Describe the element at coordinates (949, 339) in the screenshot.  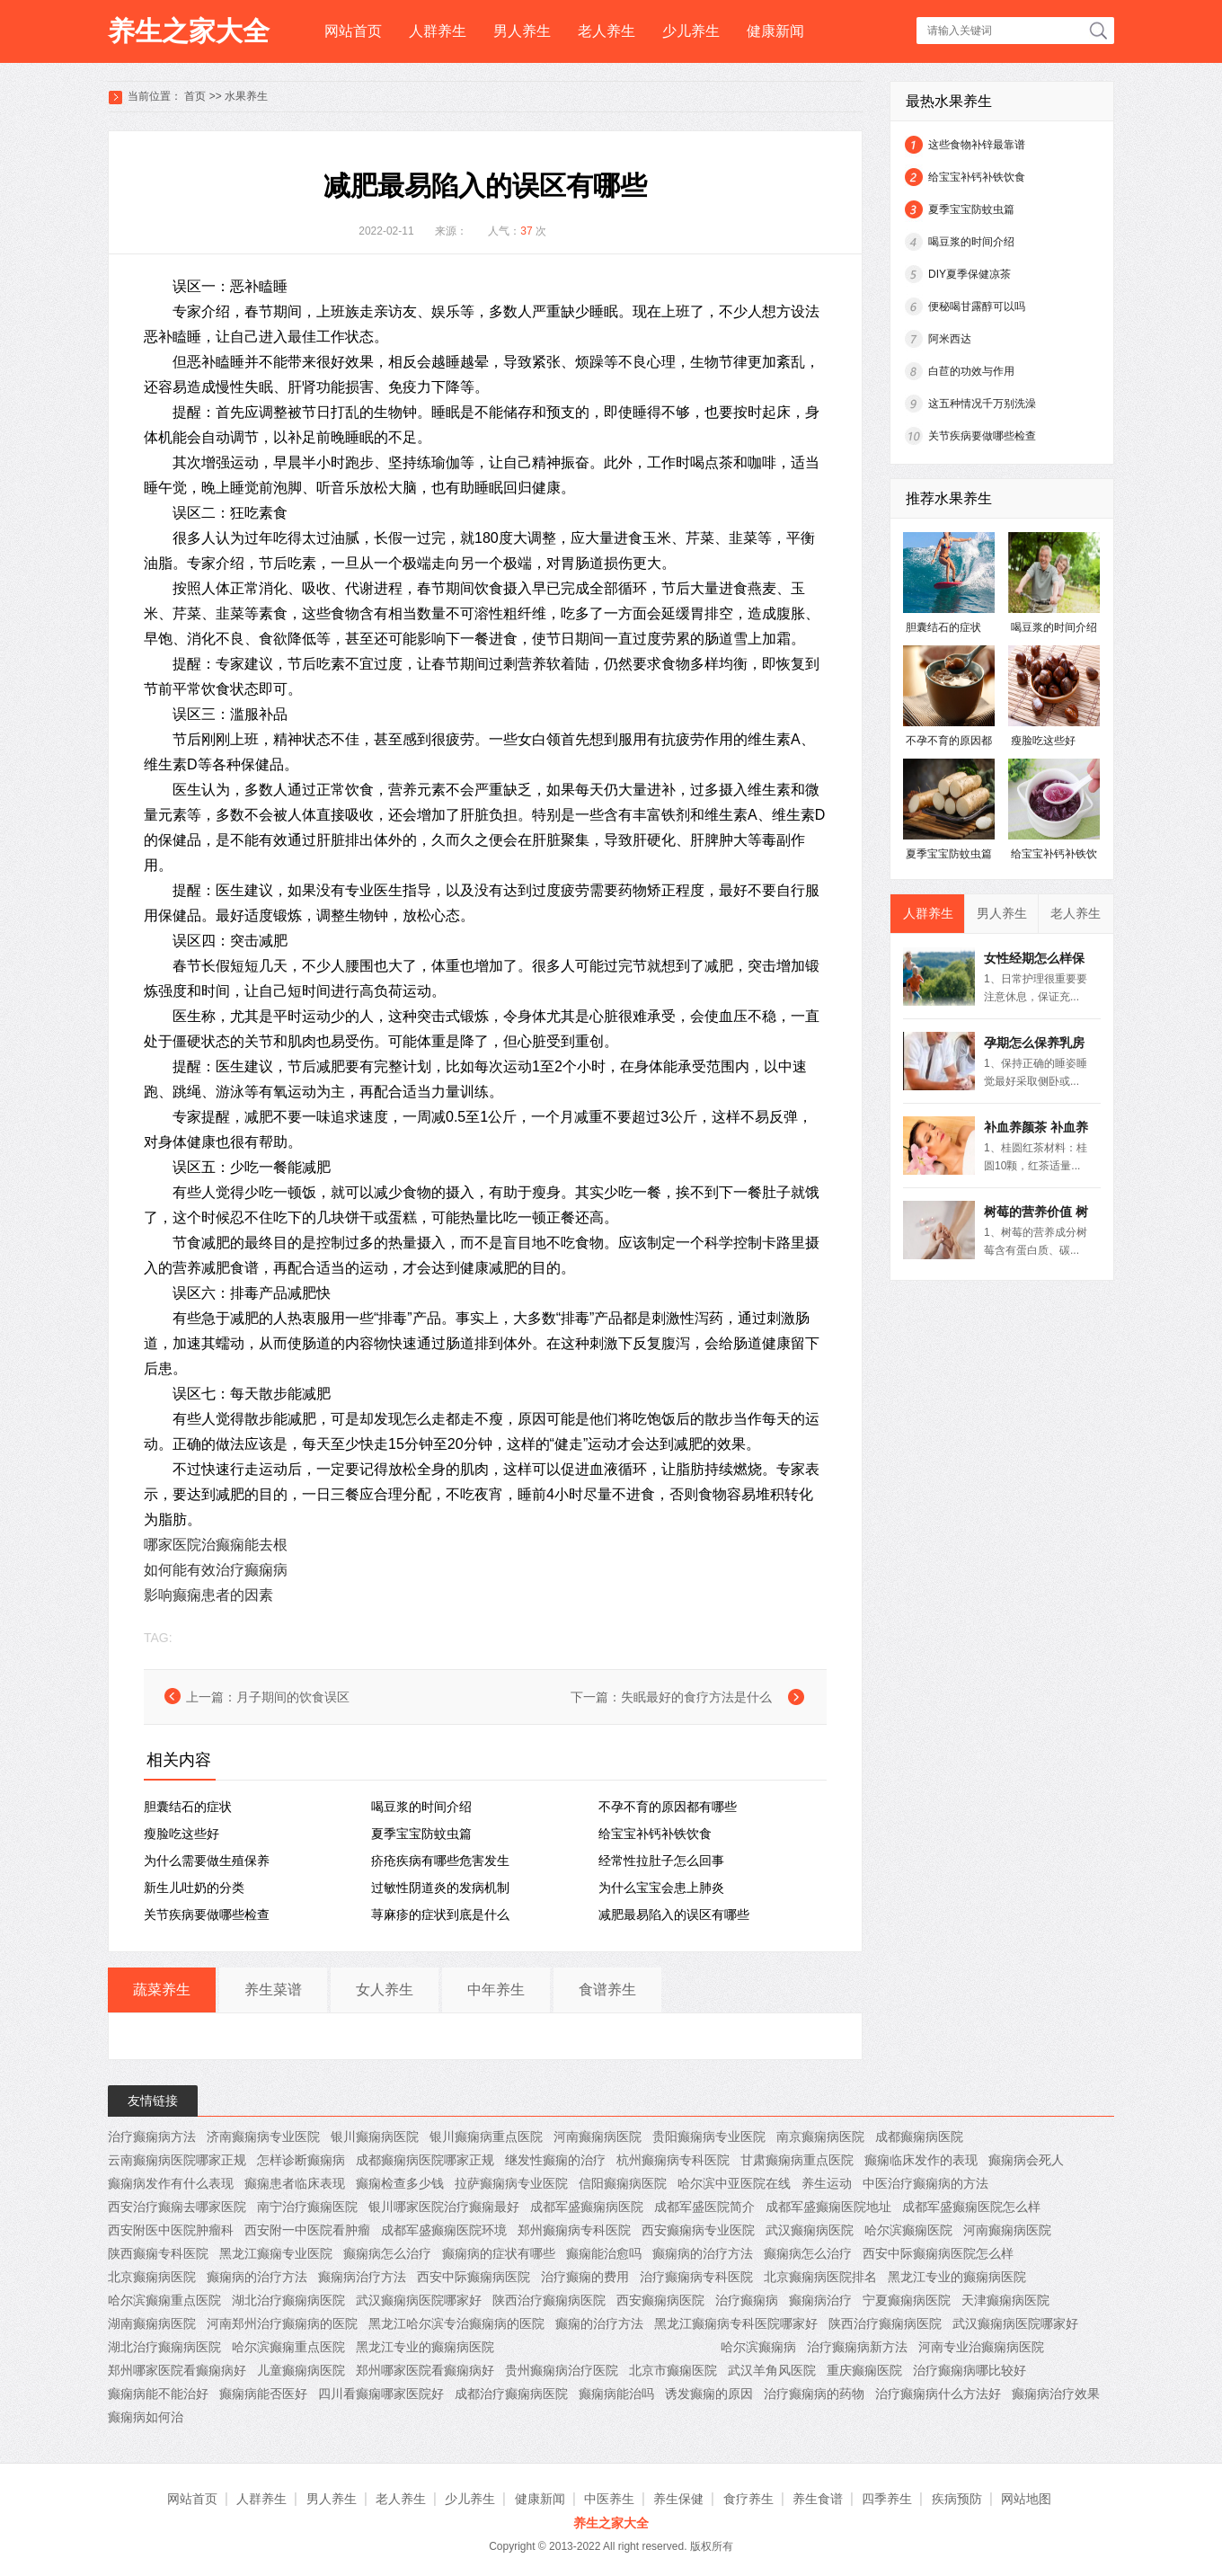
I see `阿米西达` at that location.